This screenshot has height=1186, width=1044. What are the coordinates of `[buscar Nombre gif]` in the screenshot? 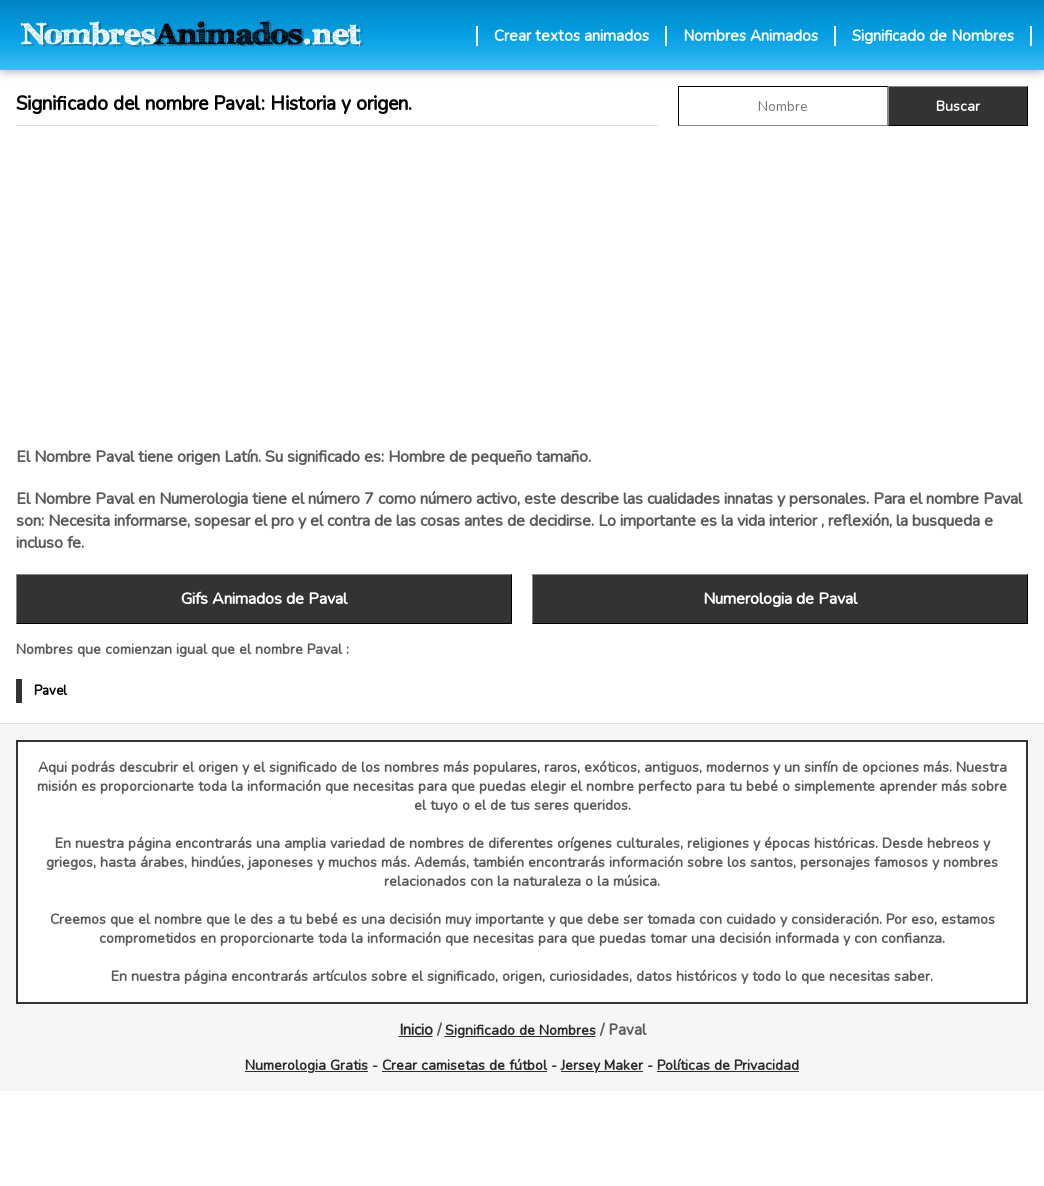 It's located at (783, 106).